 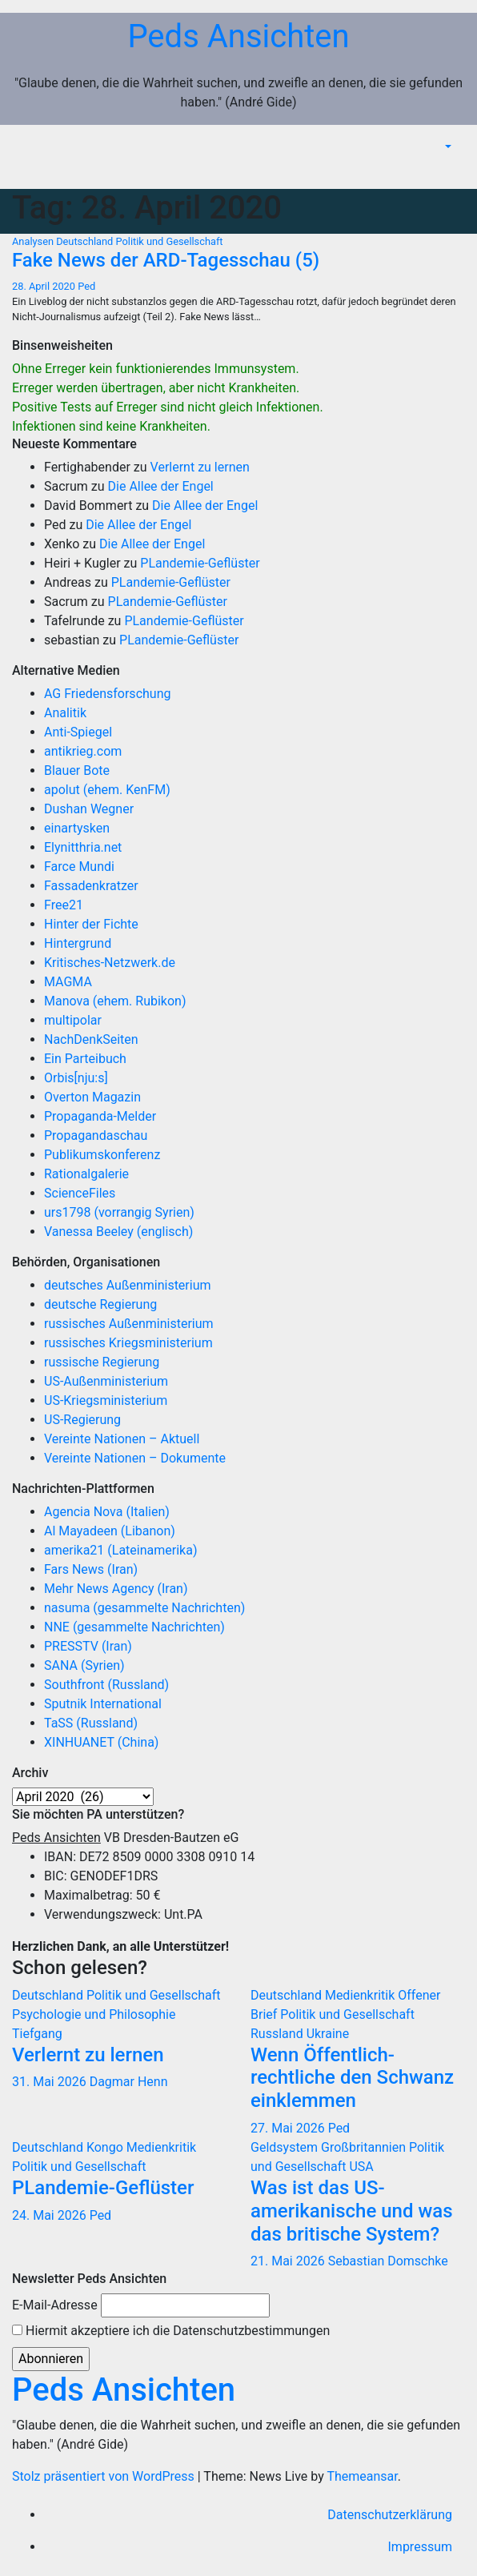 I want to click on Sputnik International, so click(x=103, y=1703).